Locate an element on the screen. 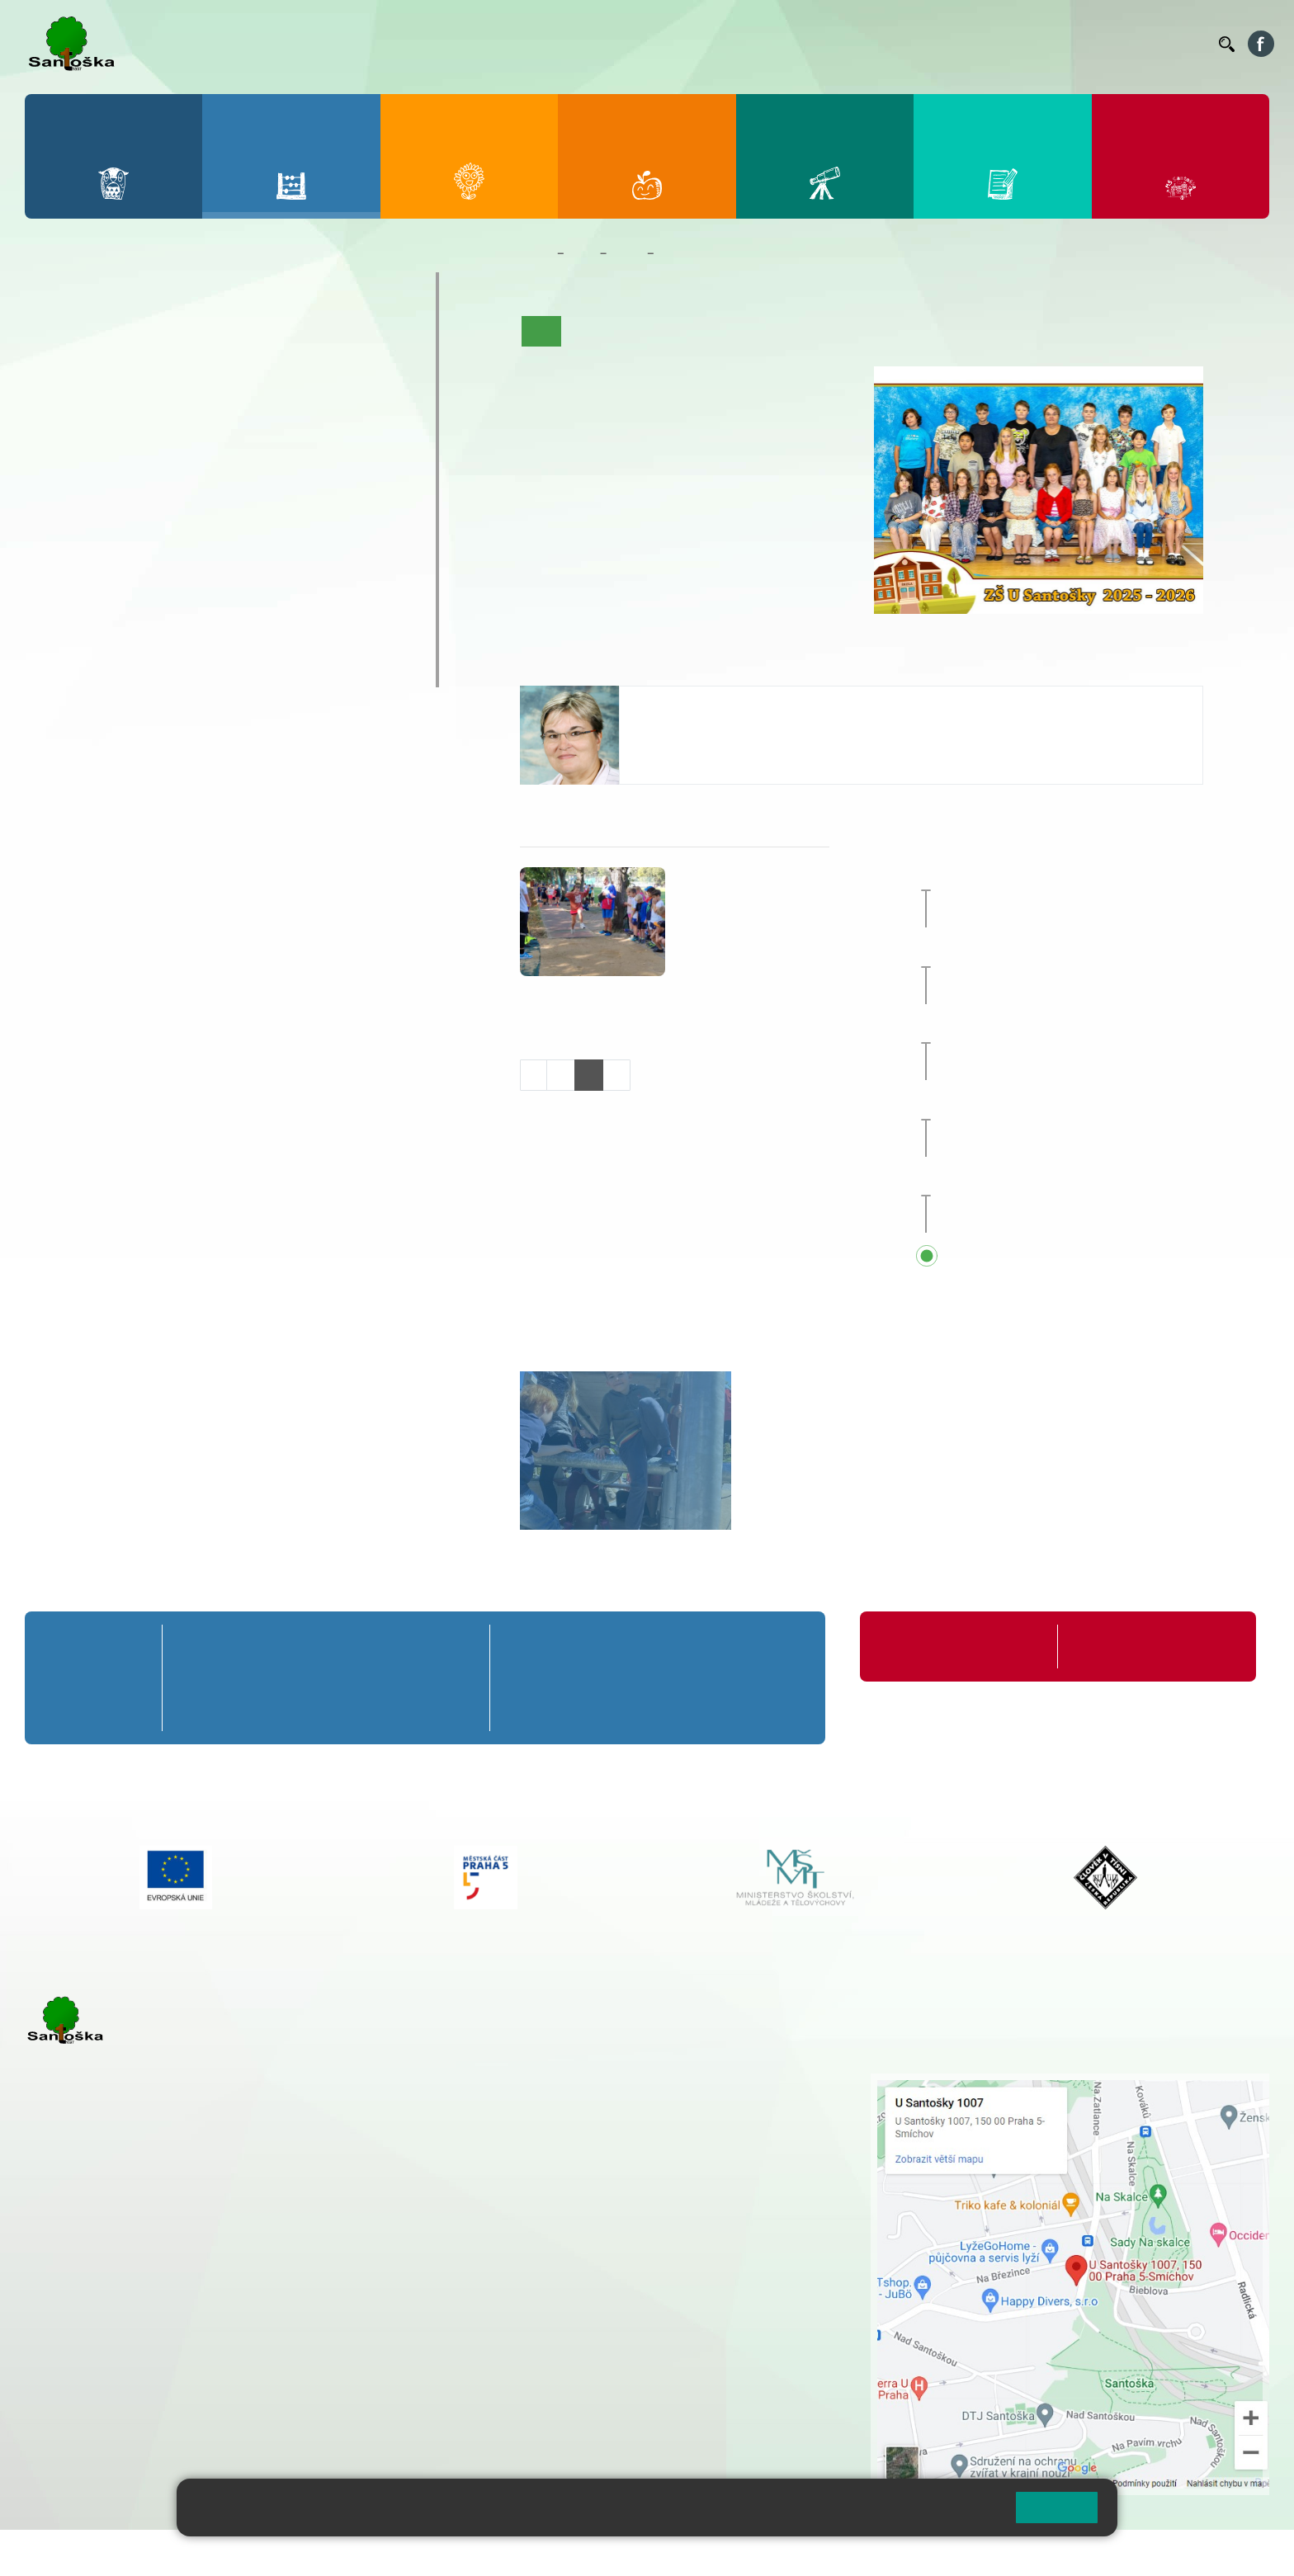  5. A is located at coordinates (356, 337).